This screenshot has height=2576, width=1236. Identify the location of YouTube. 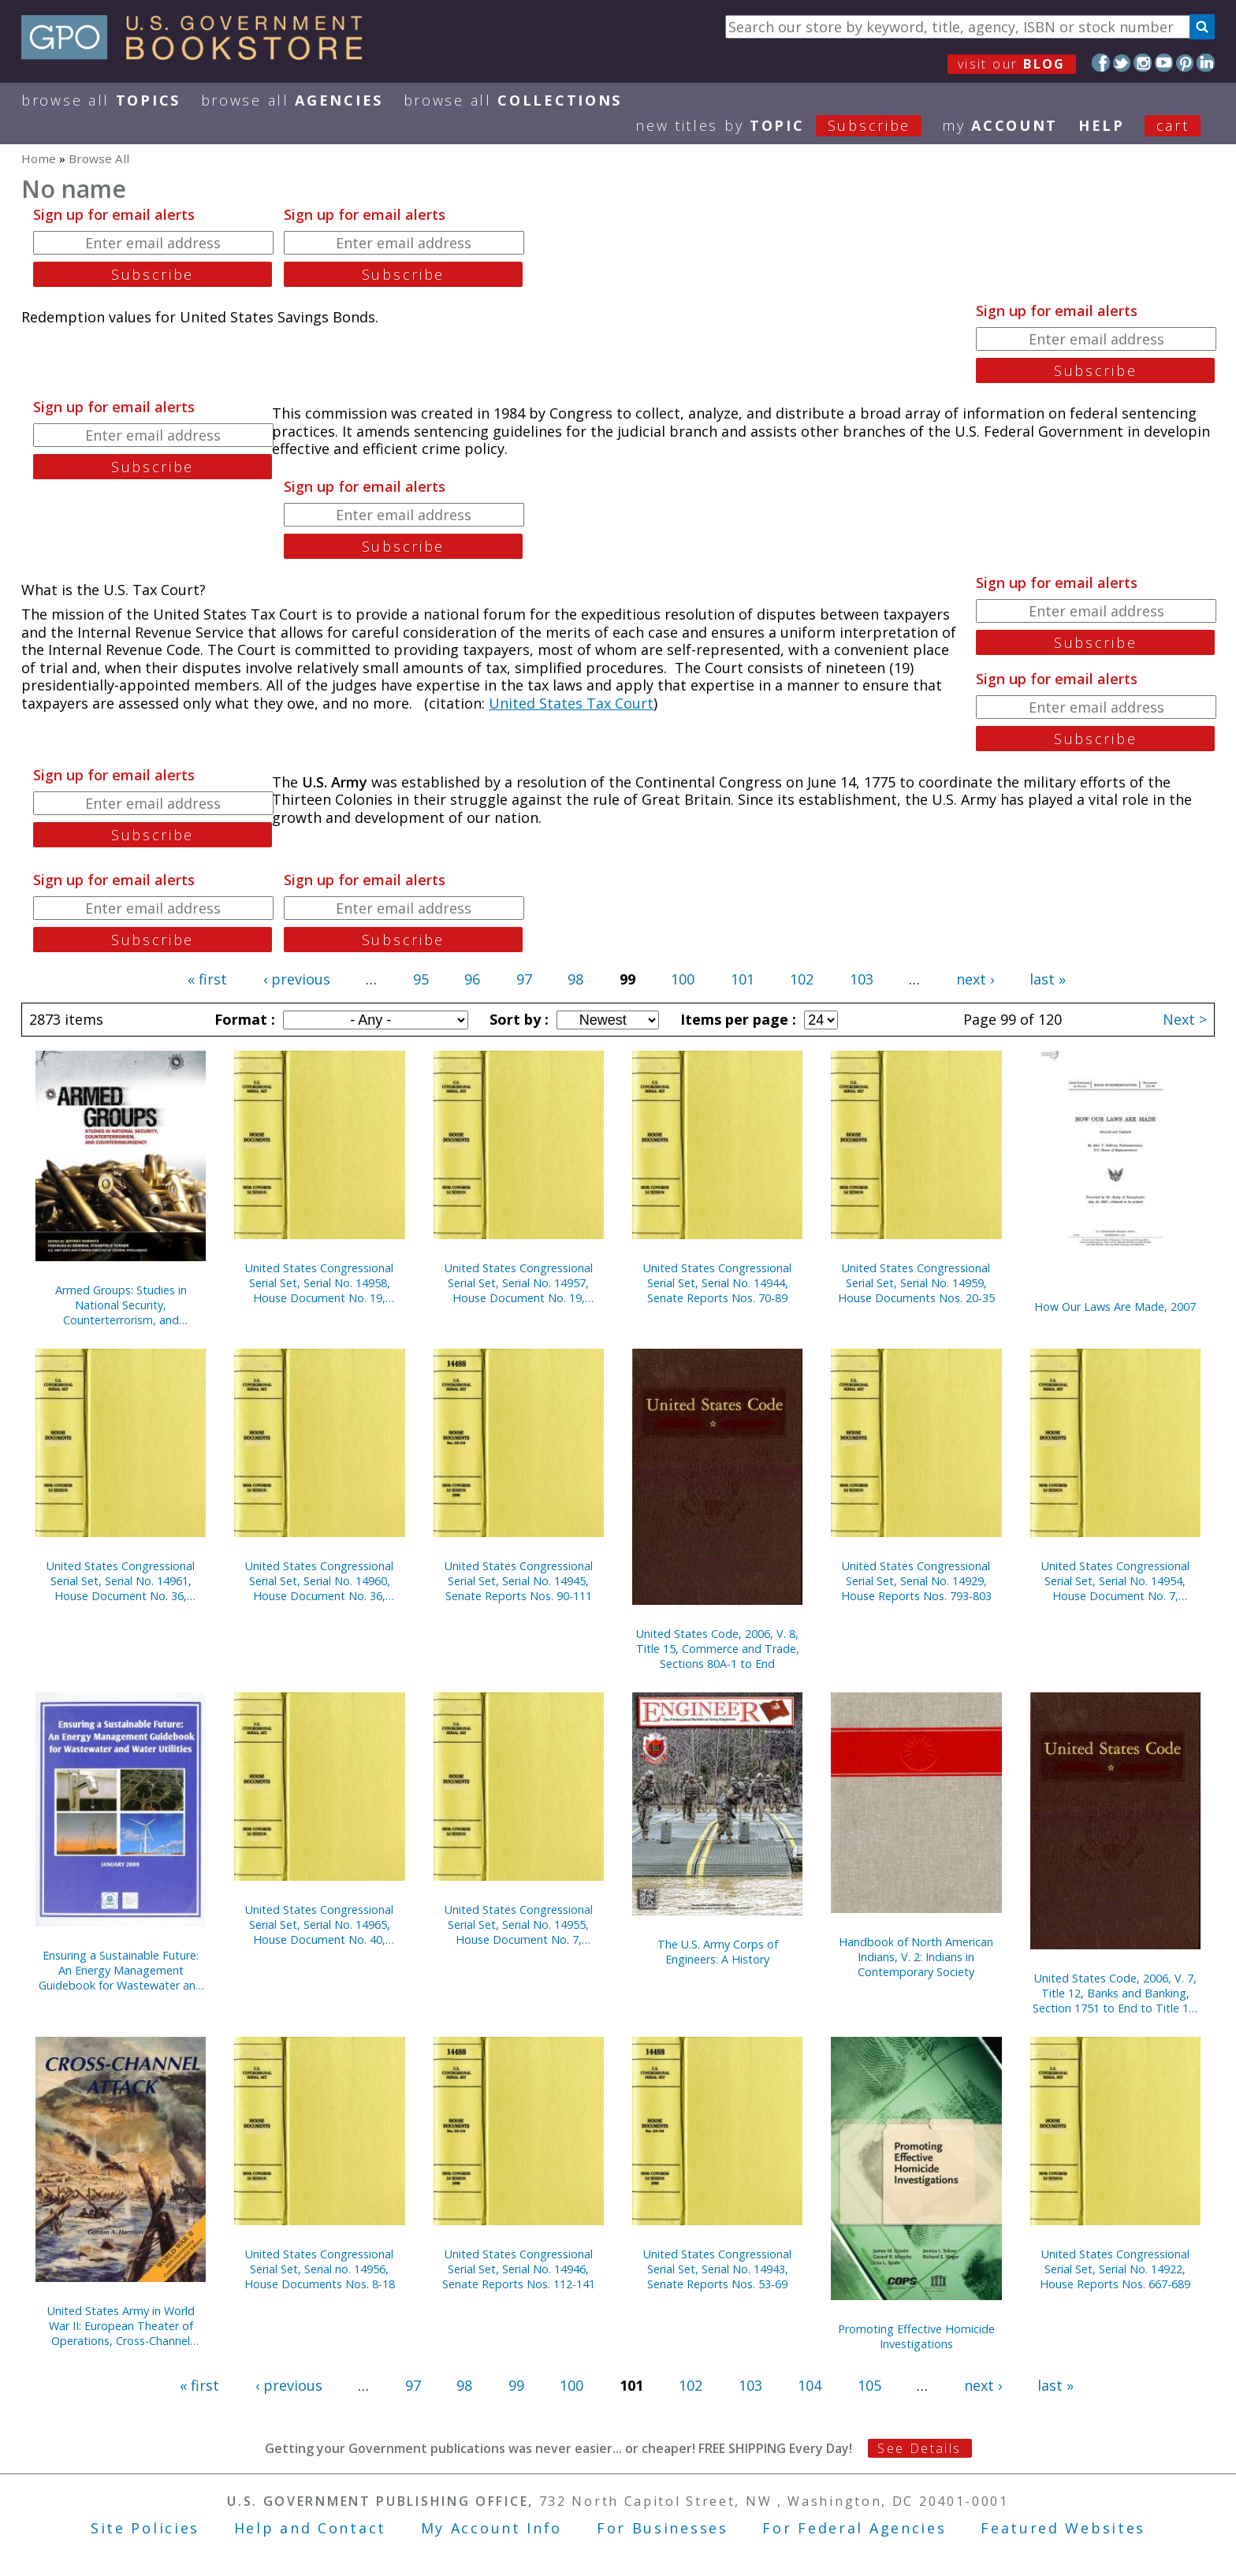
(1164, 63).